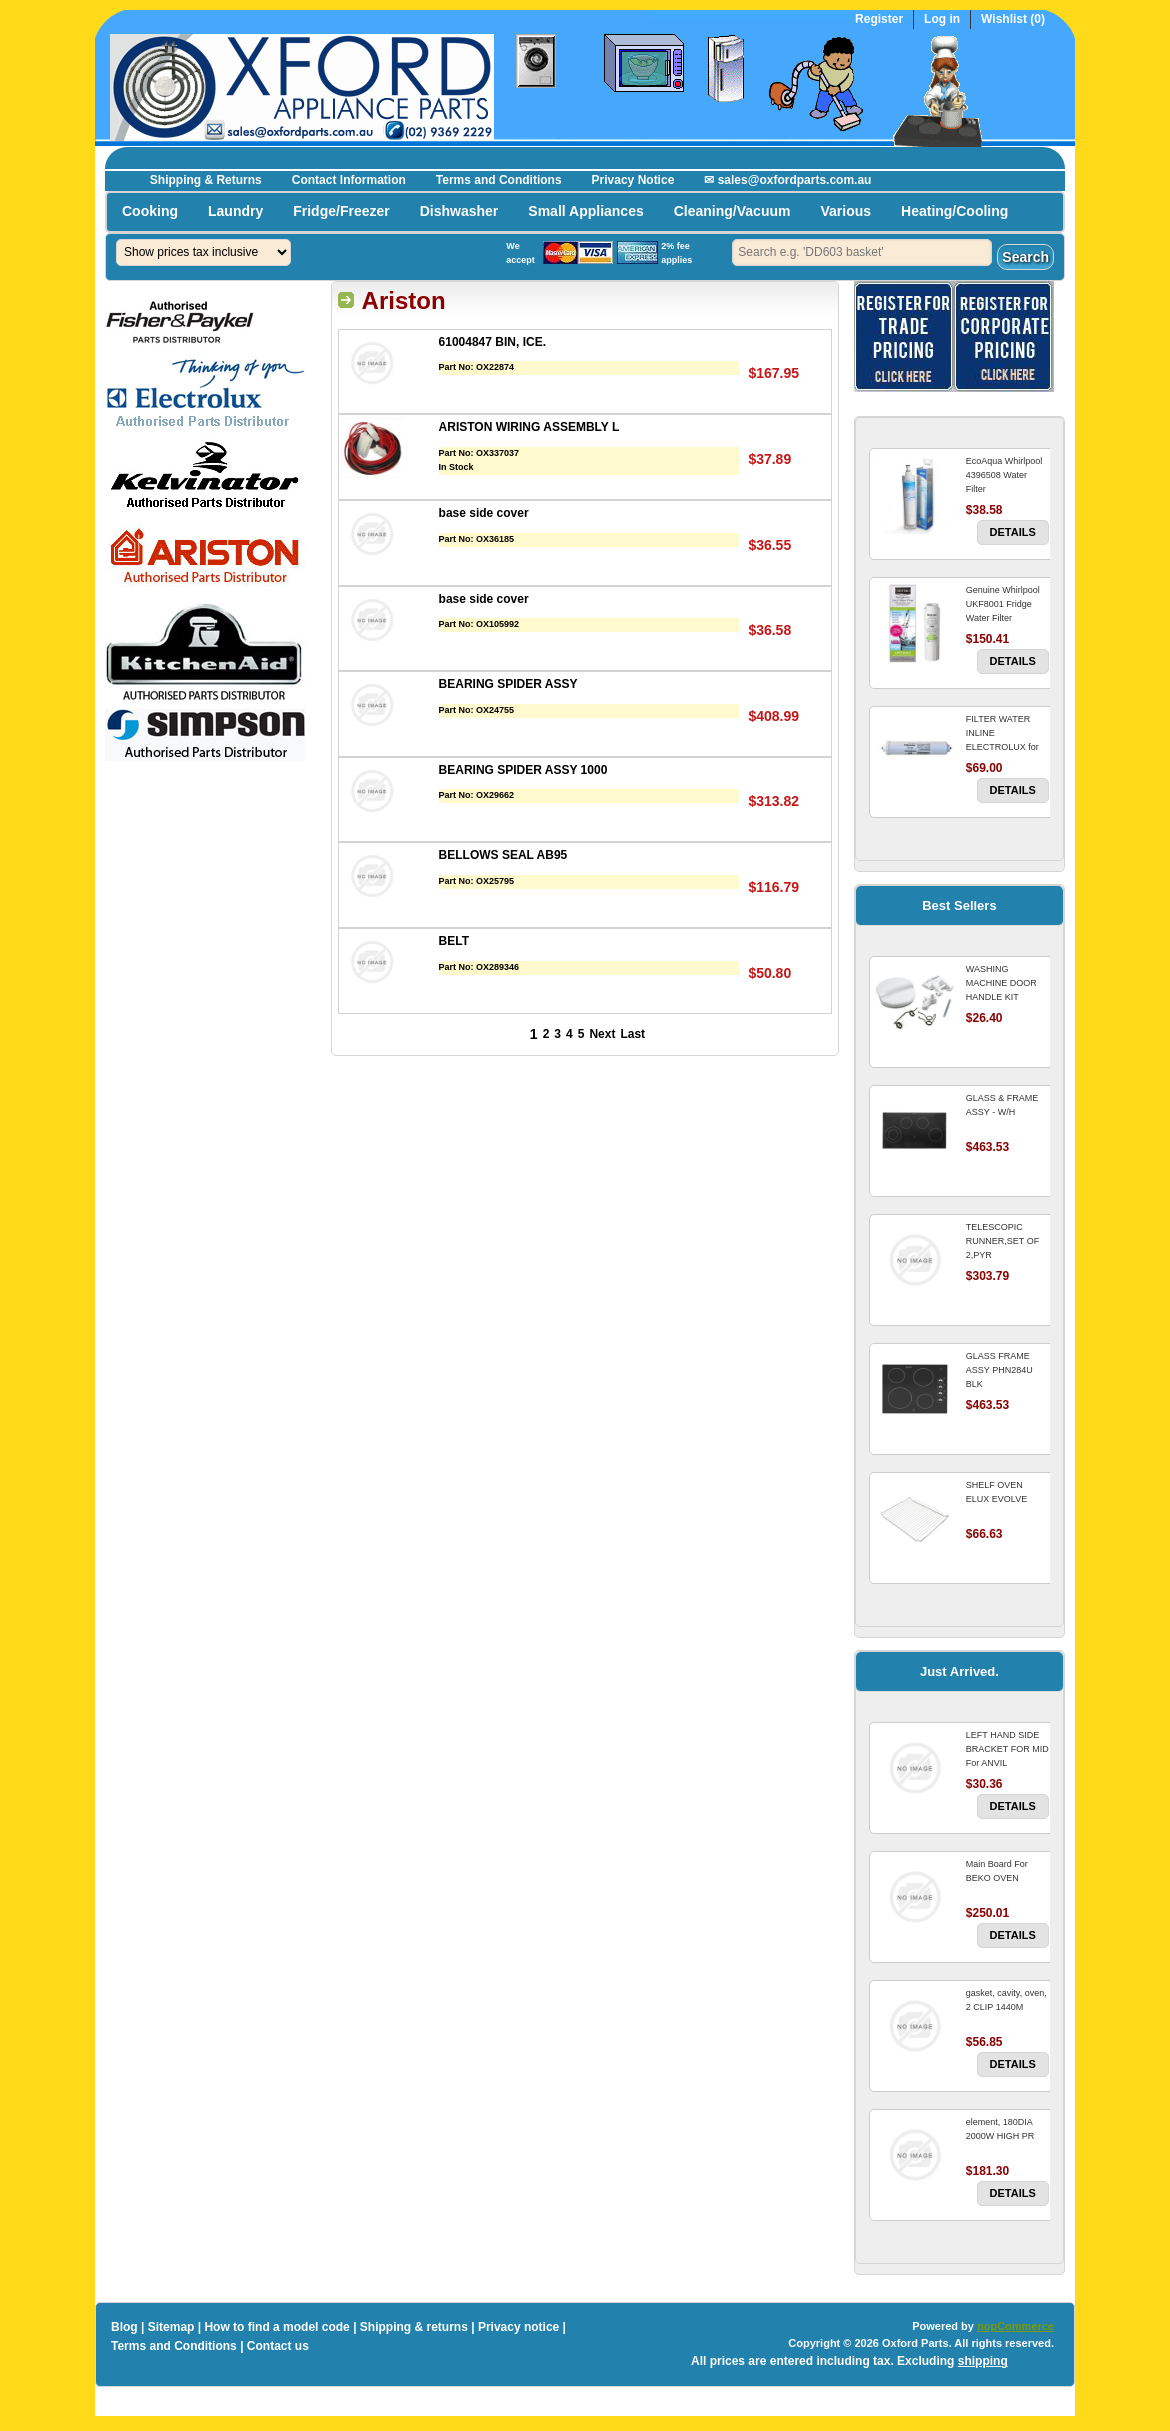 The width and height of the screenshot is (1170, 2431). Describe the element at coordinates (862, 252) in the screenshot. I see `[textbox]` at that location.